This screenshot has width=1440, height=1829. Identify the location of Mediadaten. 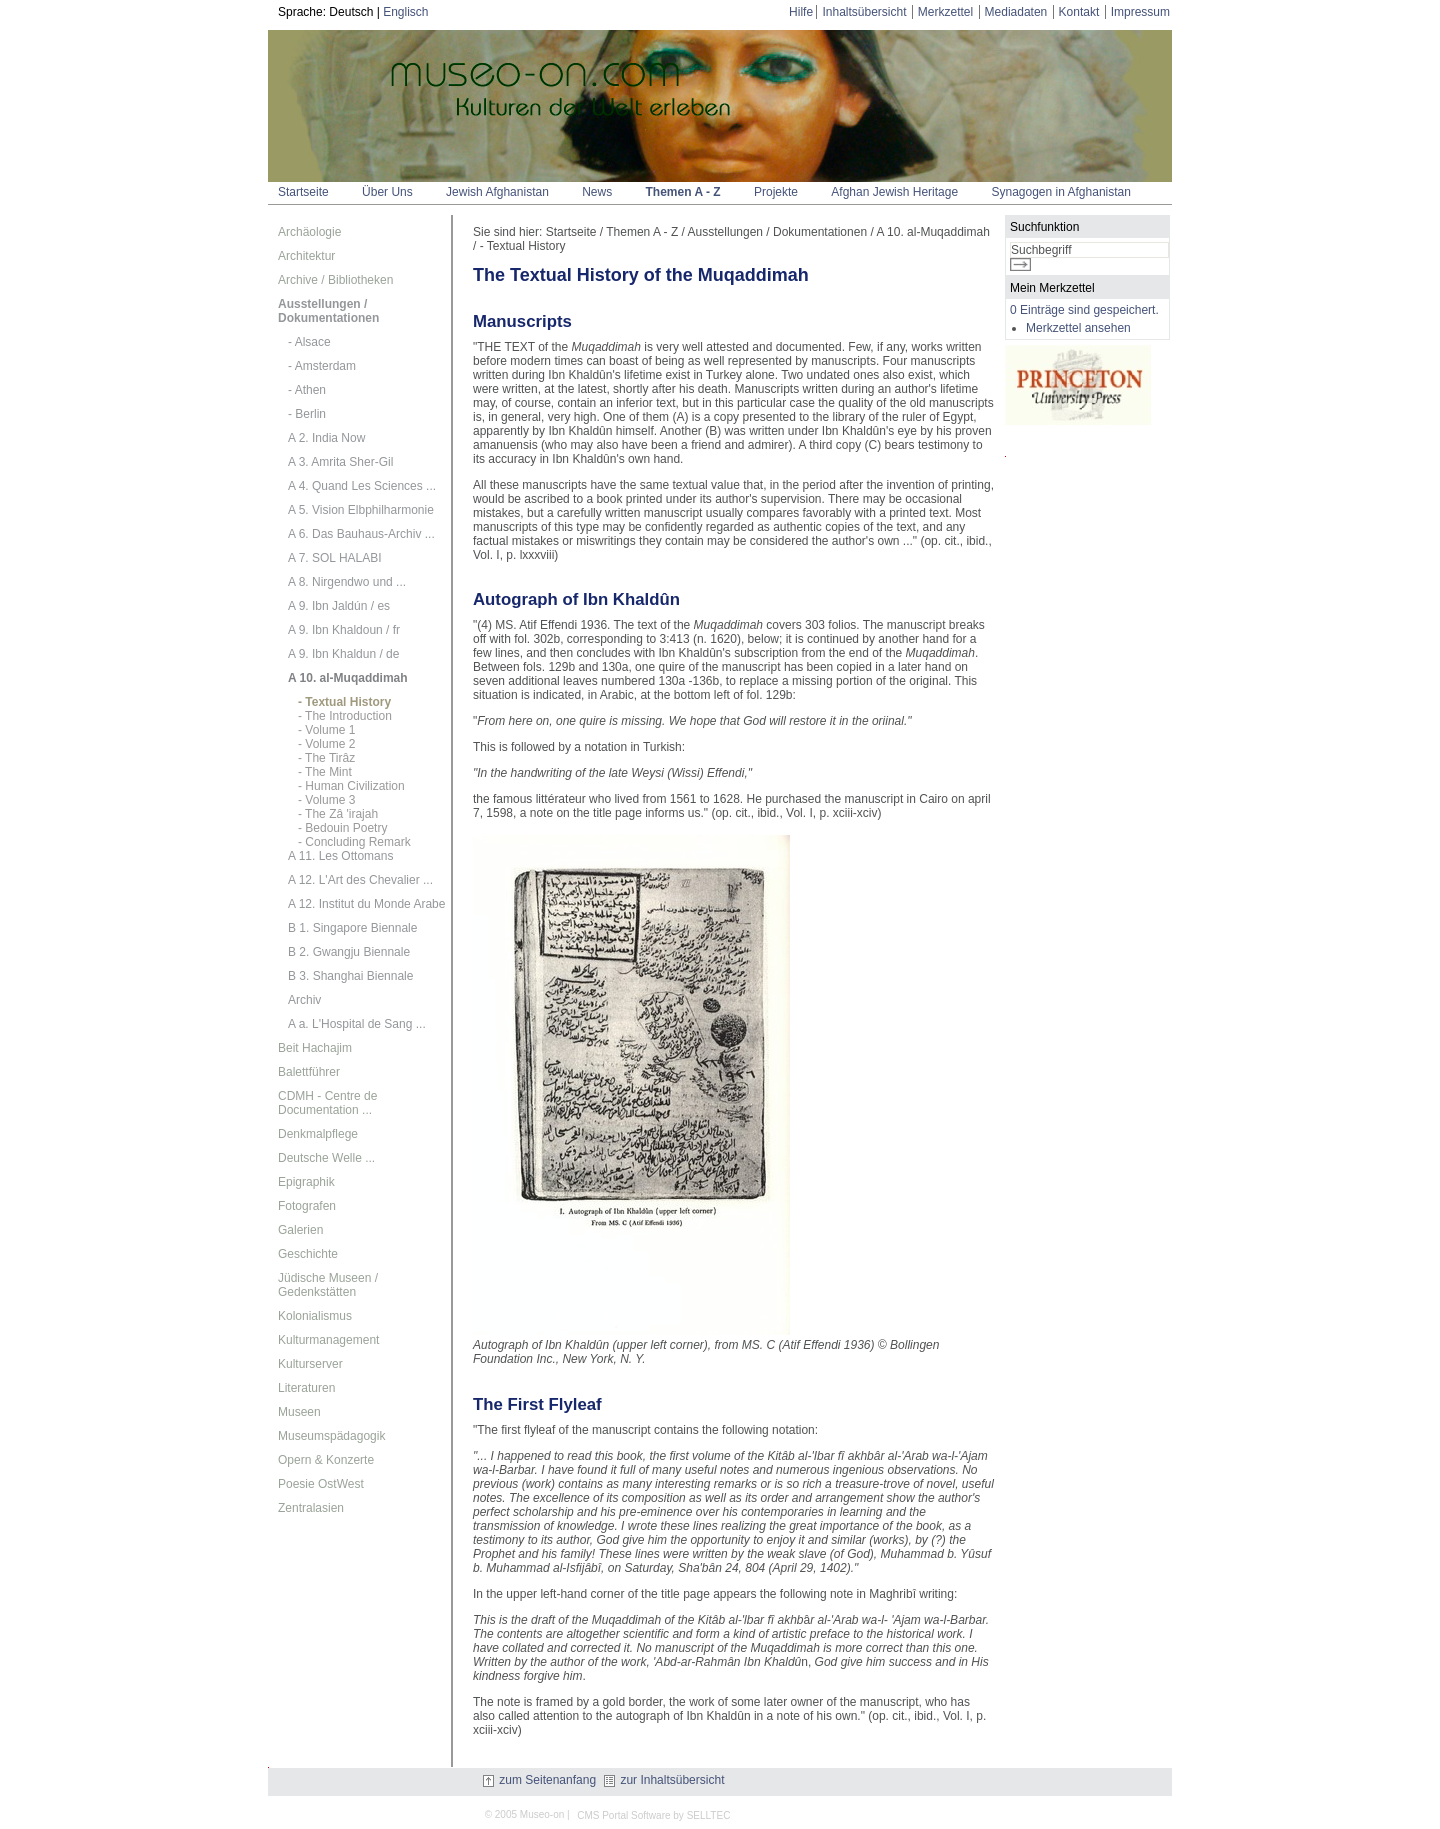
(1016, 12).